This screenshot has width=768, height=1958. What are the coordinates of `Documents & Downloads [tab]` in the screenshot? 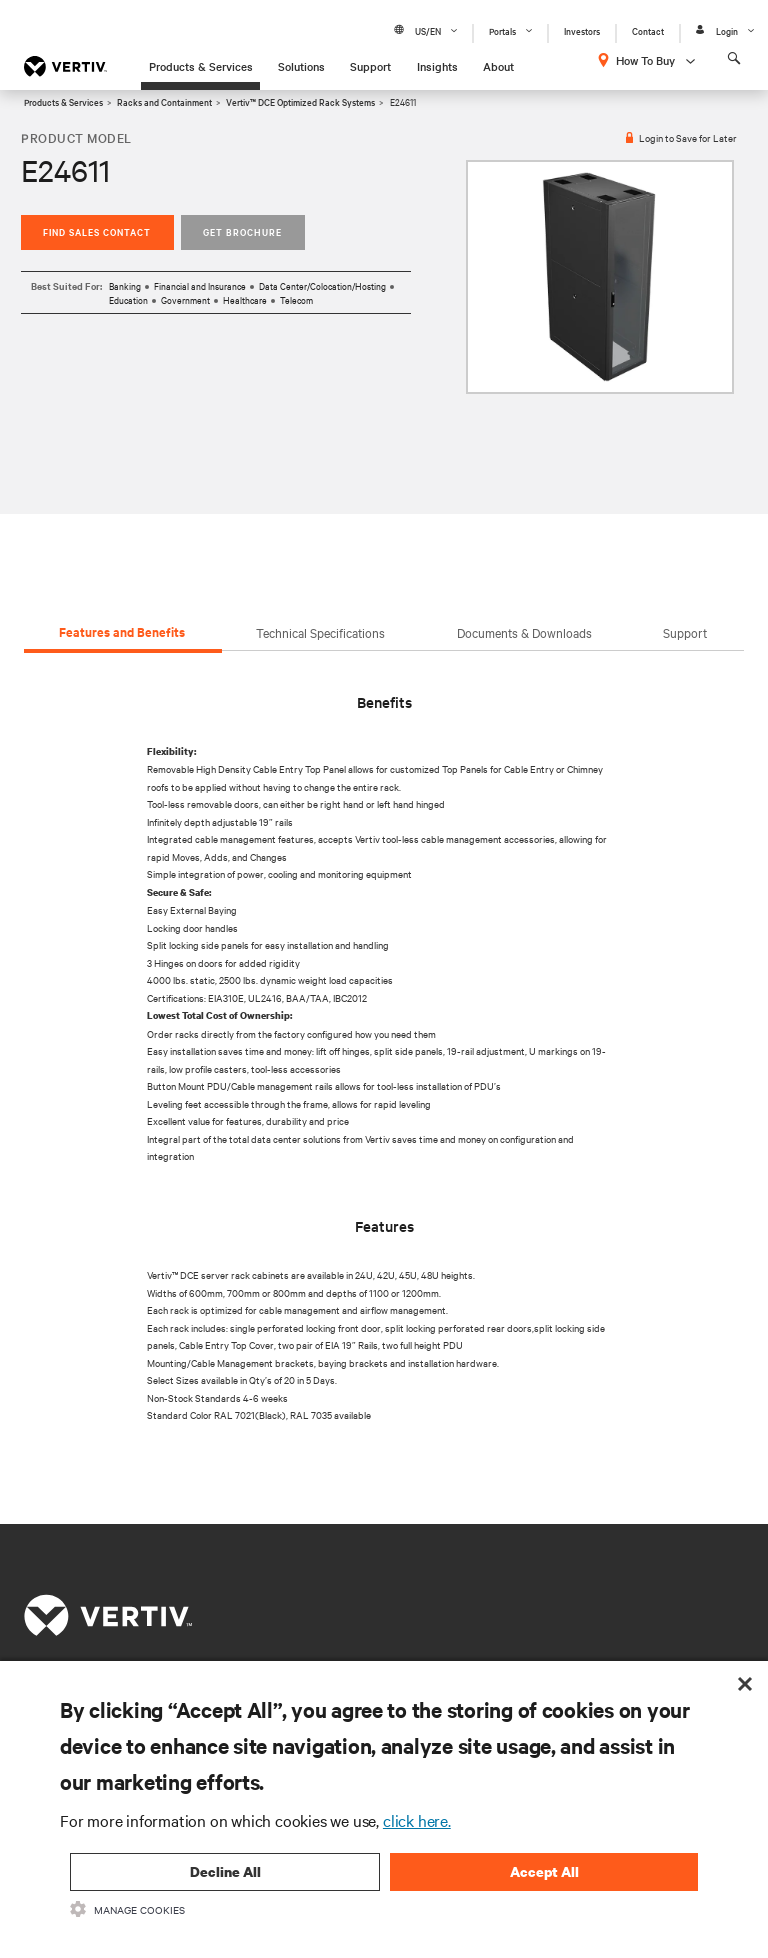 It's located at (524, 632).